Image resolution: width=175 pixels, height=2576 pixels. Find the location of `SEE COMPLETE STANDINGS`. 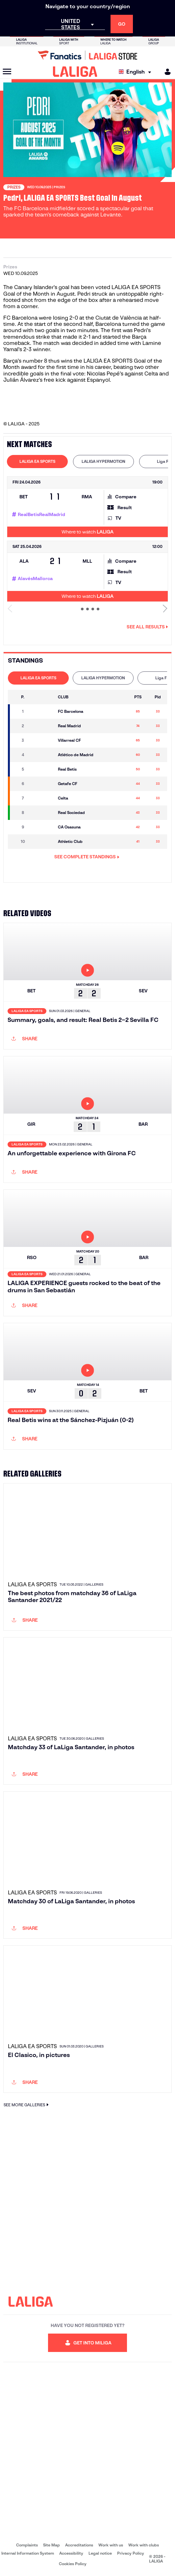

SEE COMPLETE STANDINGS is located at coordinates (86, 856).